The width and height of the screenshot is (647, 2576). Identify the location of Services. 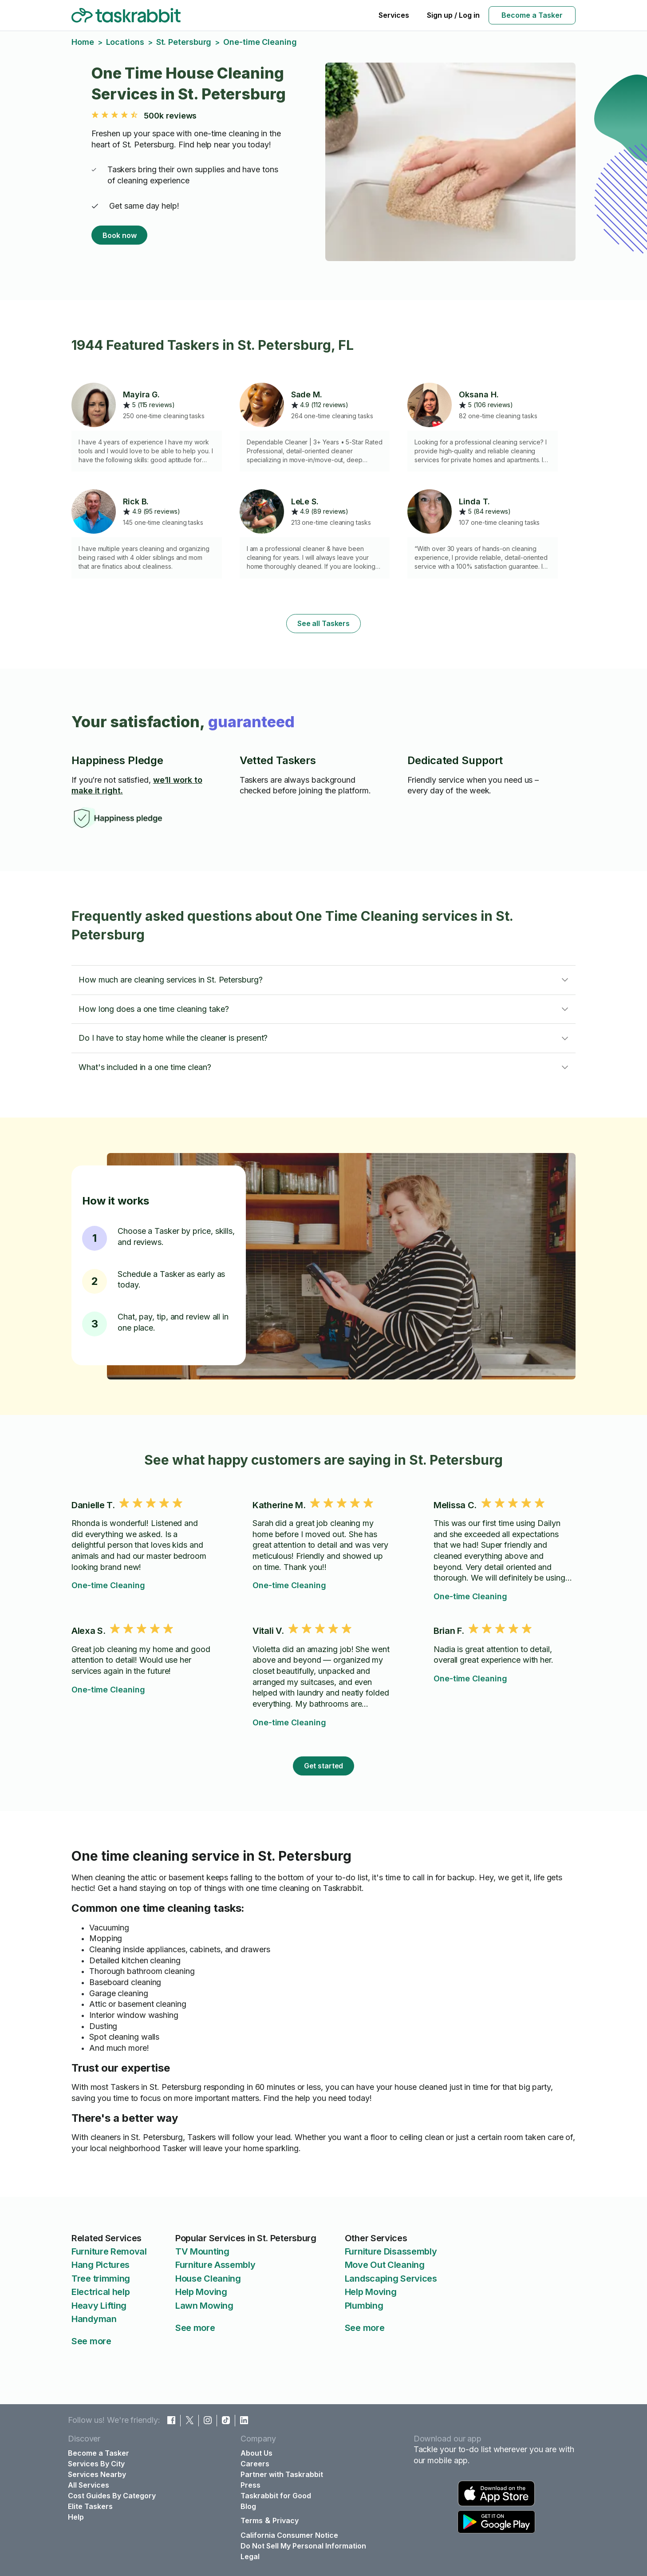
(394, 15).